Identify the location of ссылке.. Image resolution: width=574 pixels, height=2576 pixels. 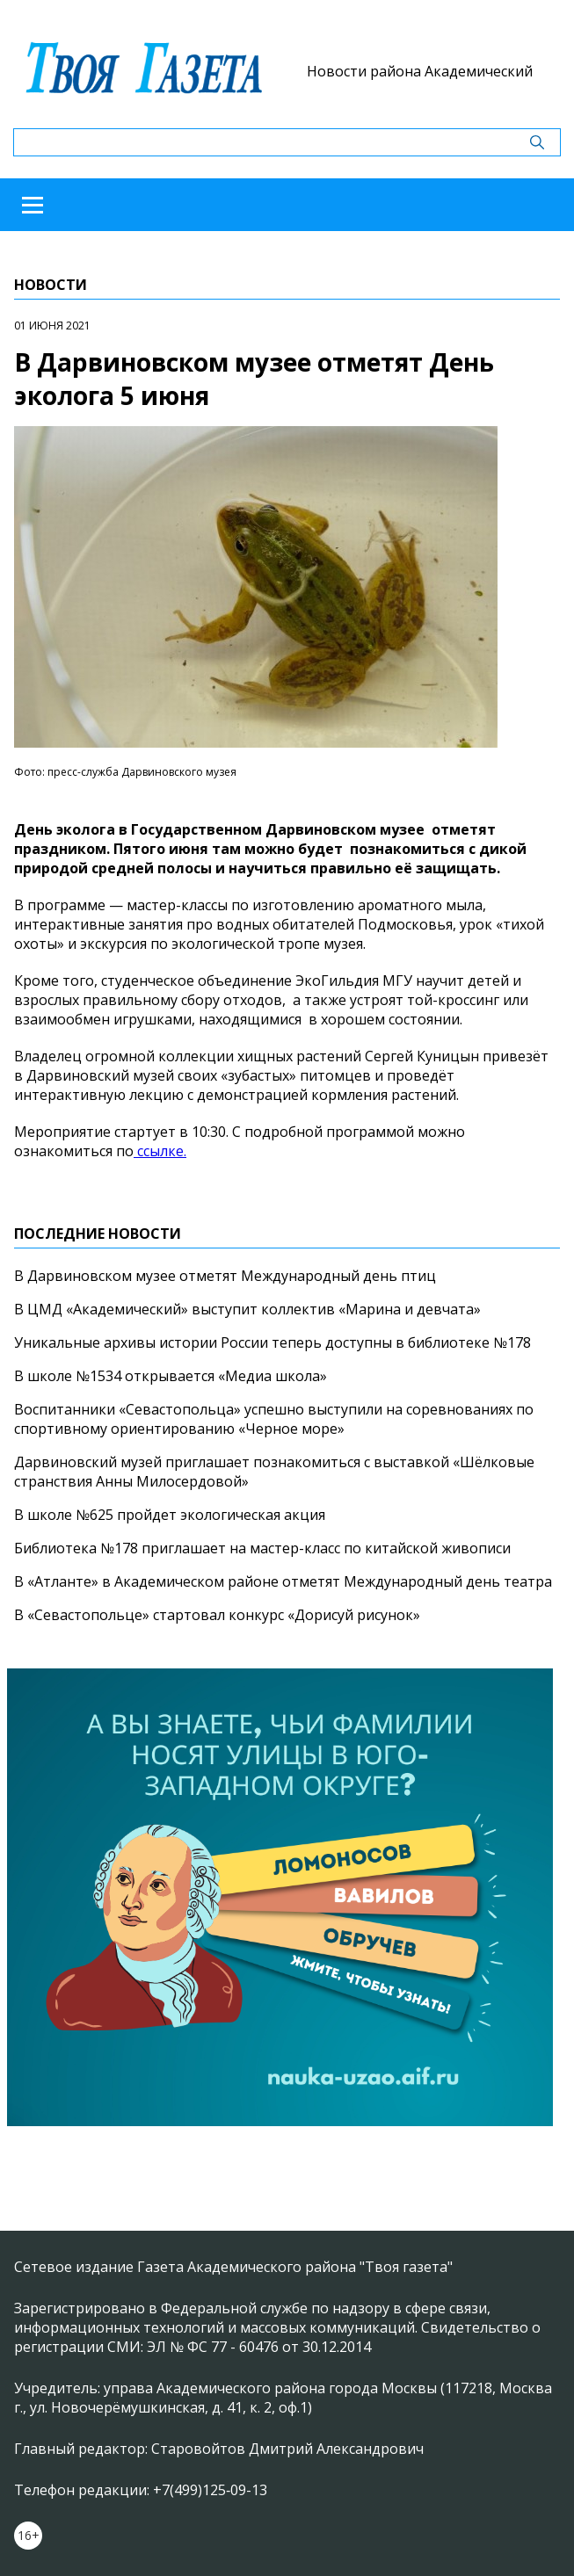
(160, 1151).